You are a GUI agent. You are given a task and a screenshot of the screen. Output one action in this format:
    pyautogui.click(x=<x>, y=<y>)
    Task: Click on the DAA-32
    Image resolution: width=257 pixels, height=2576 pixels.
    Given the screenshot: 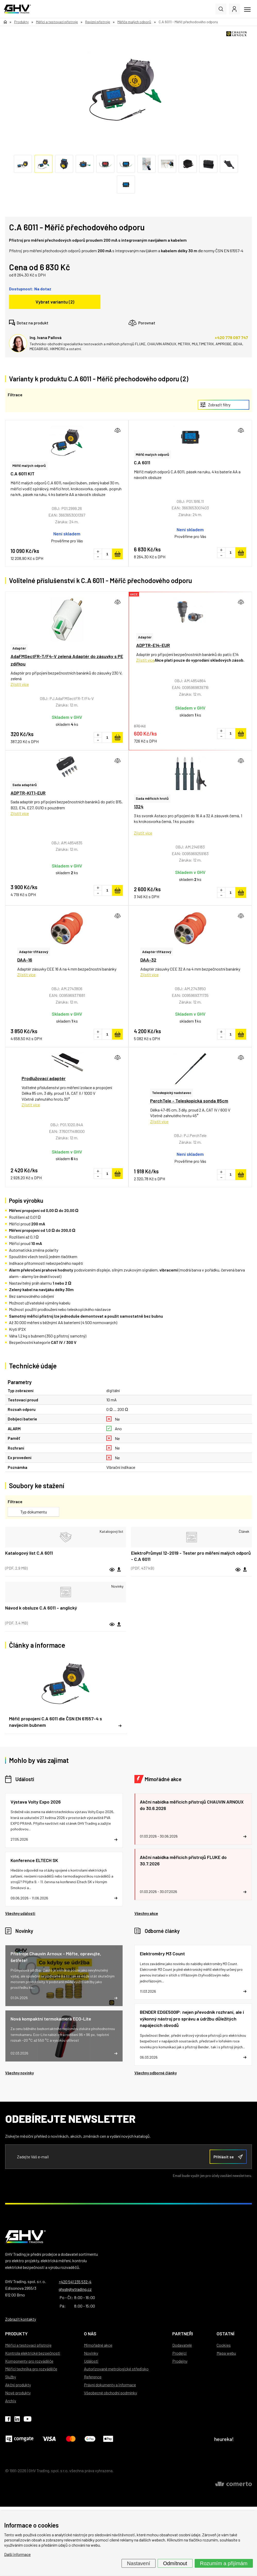 What is the action you would take?
    pyautogui.click(x=148, y=960)
    